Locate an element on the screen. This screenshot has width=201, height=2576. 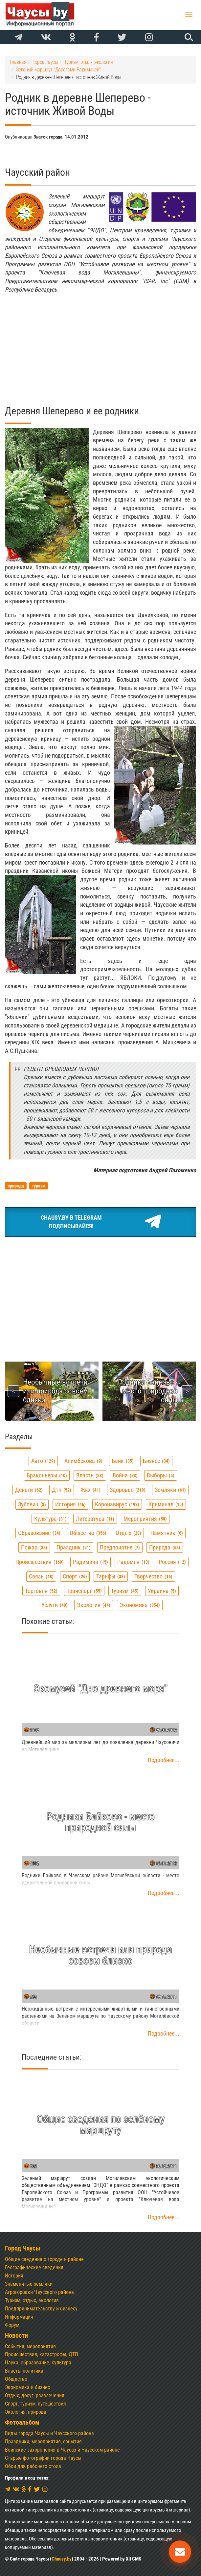
творчество is located at coordinates (153, 1576).